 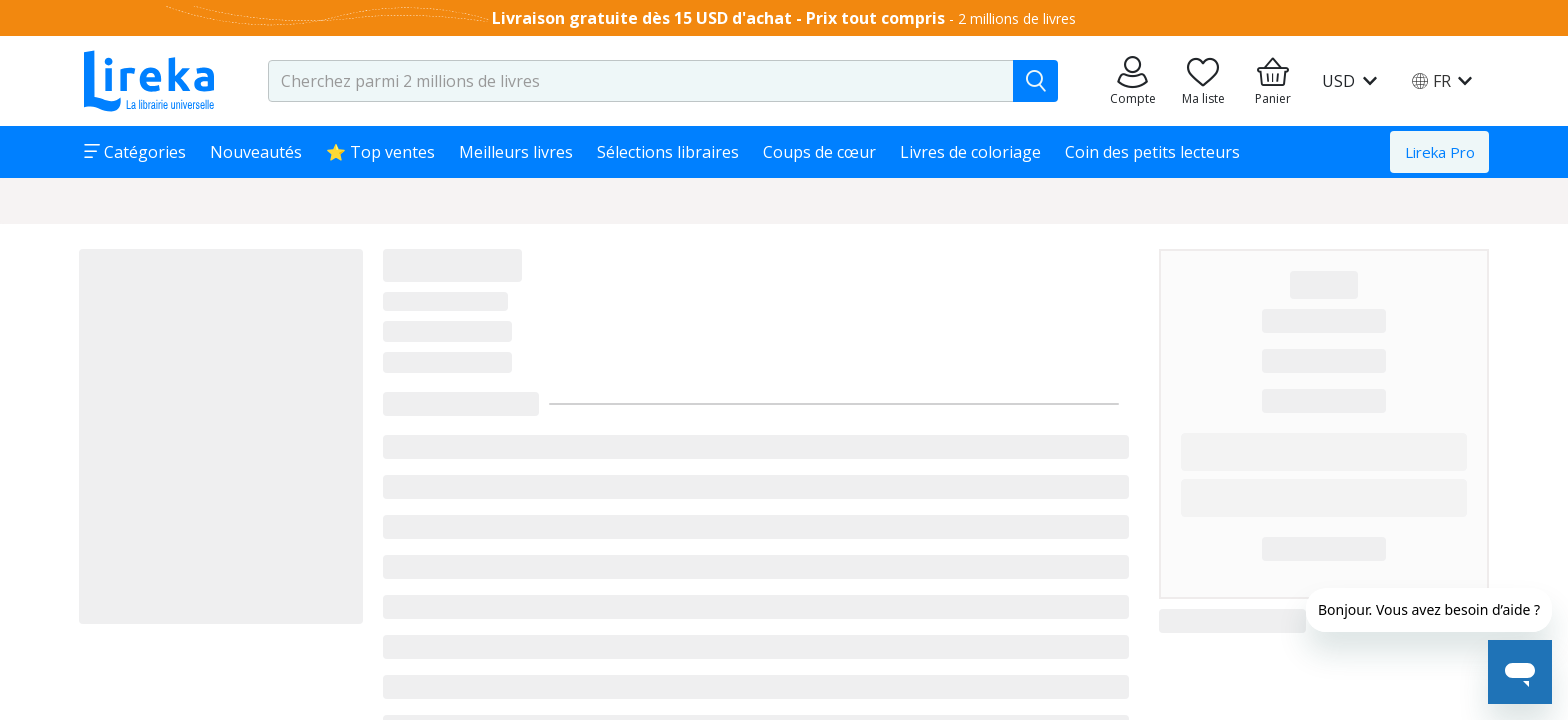 What do you see at coordinates (718, 18) in the screenshot?
I see `Livraison gratuite dès 15 USD d'achat - Prix tout compris` at bounding box center [718, 18].